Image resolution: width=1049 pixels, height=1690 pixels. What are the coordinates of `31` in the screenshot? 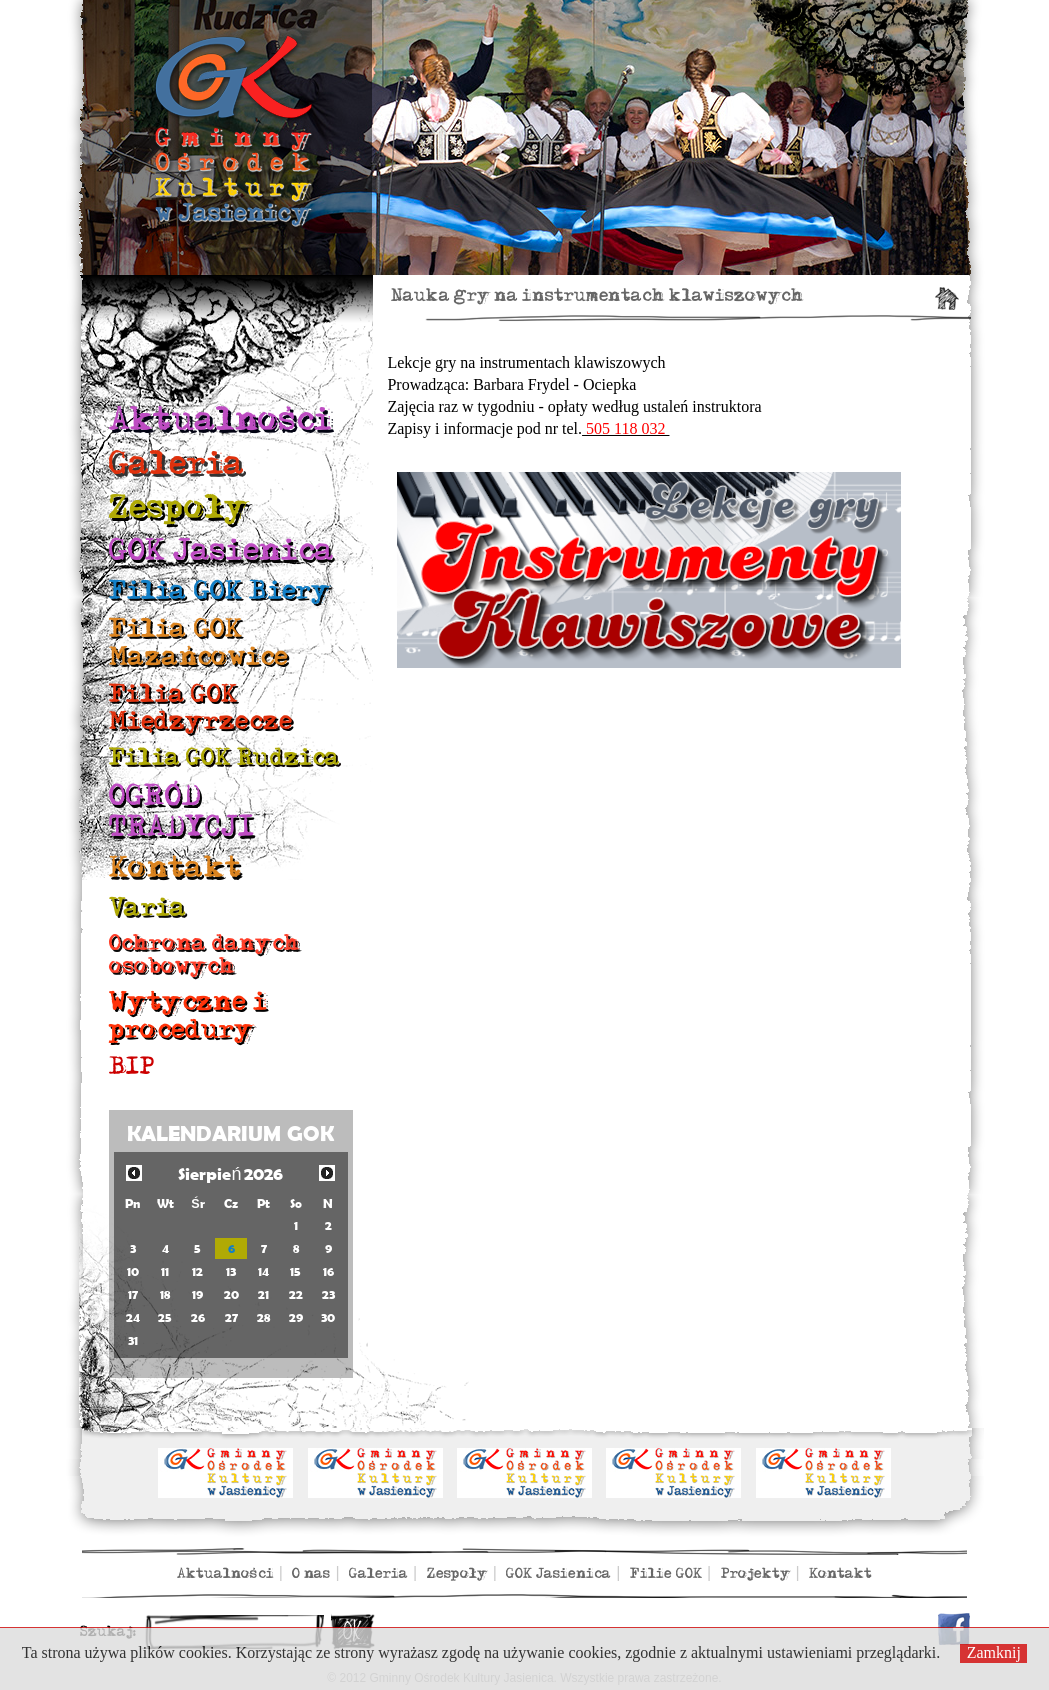 It's located at (133, 1340).